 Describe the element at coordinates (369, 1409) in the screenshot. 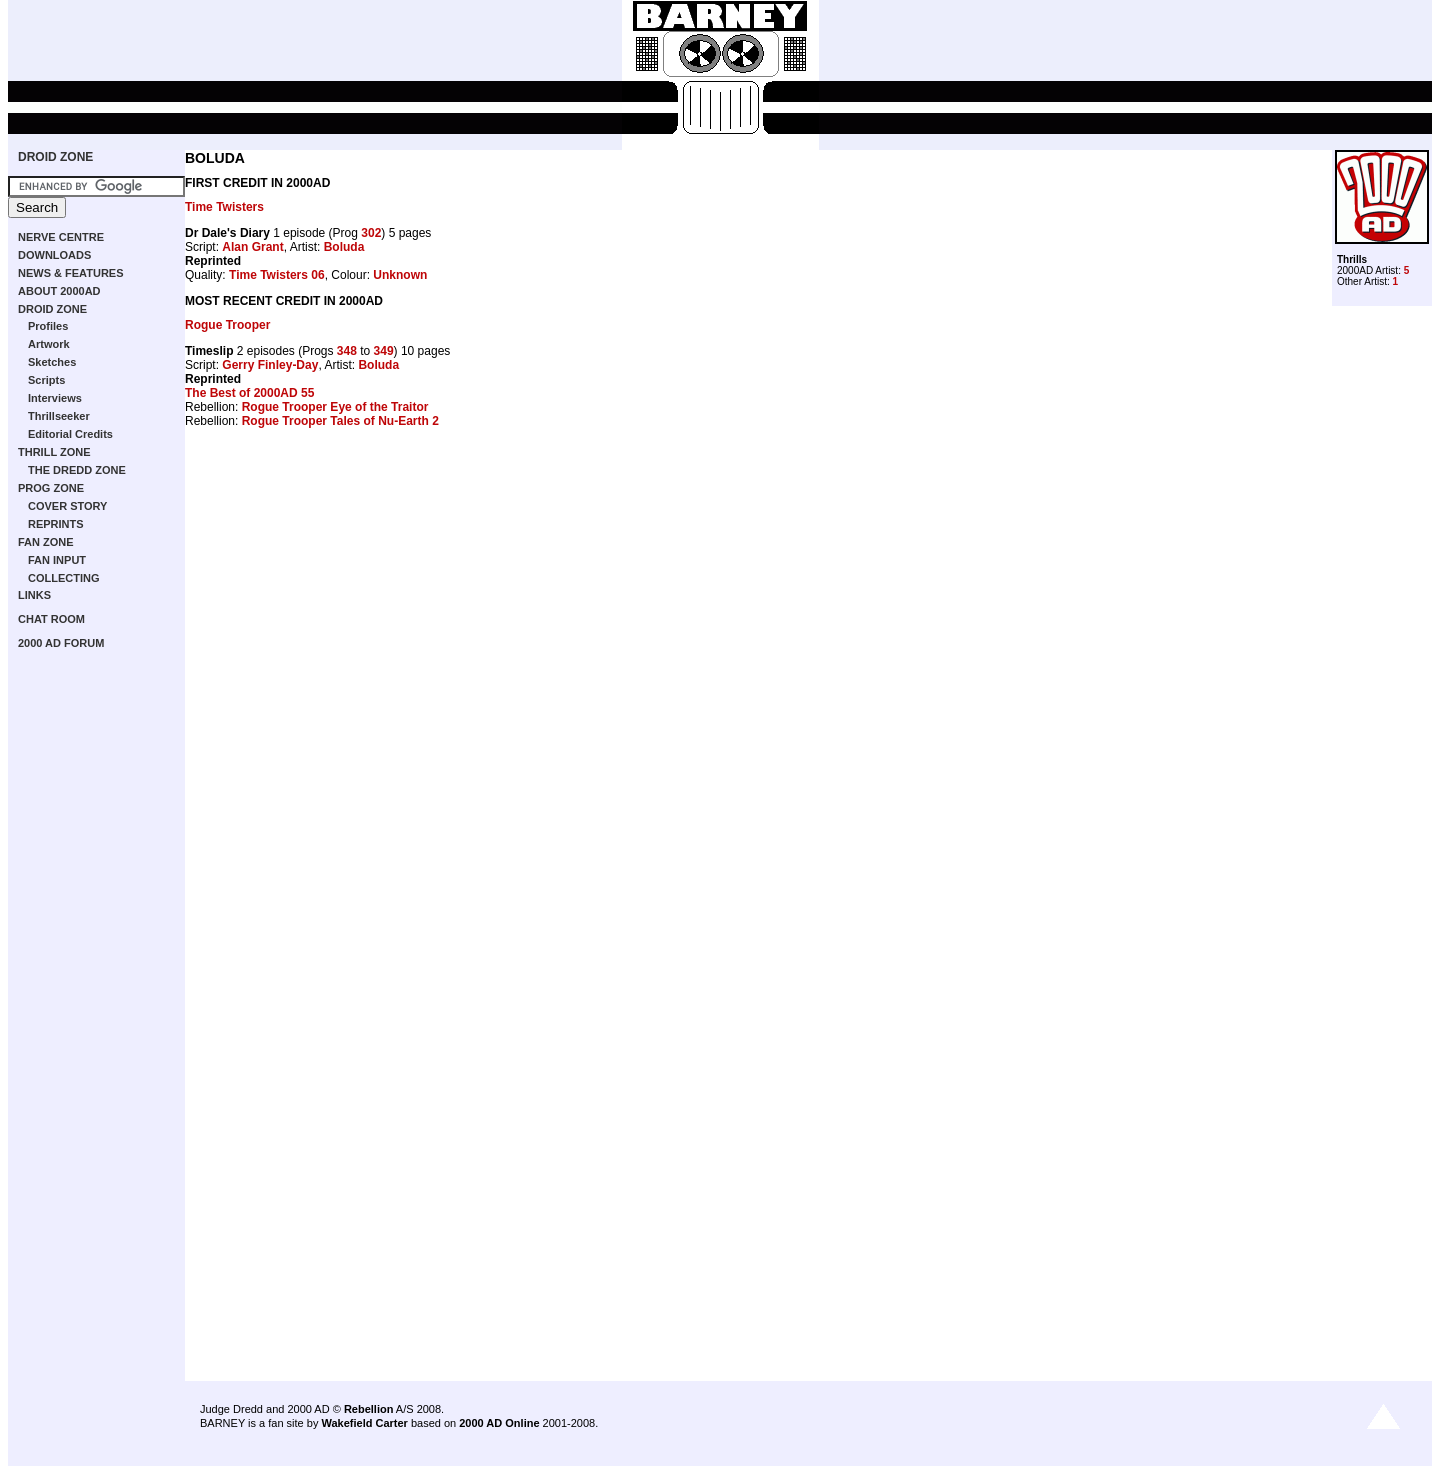

I see `Rebellion` at that location.